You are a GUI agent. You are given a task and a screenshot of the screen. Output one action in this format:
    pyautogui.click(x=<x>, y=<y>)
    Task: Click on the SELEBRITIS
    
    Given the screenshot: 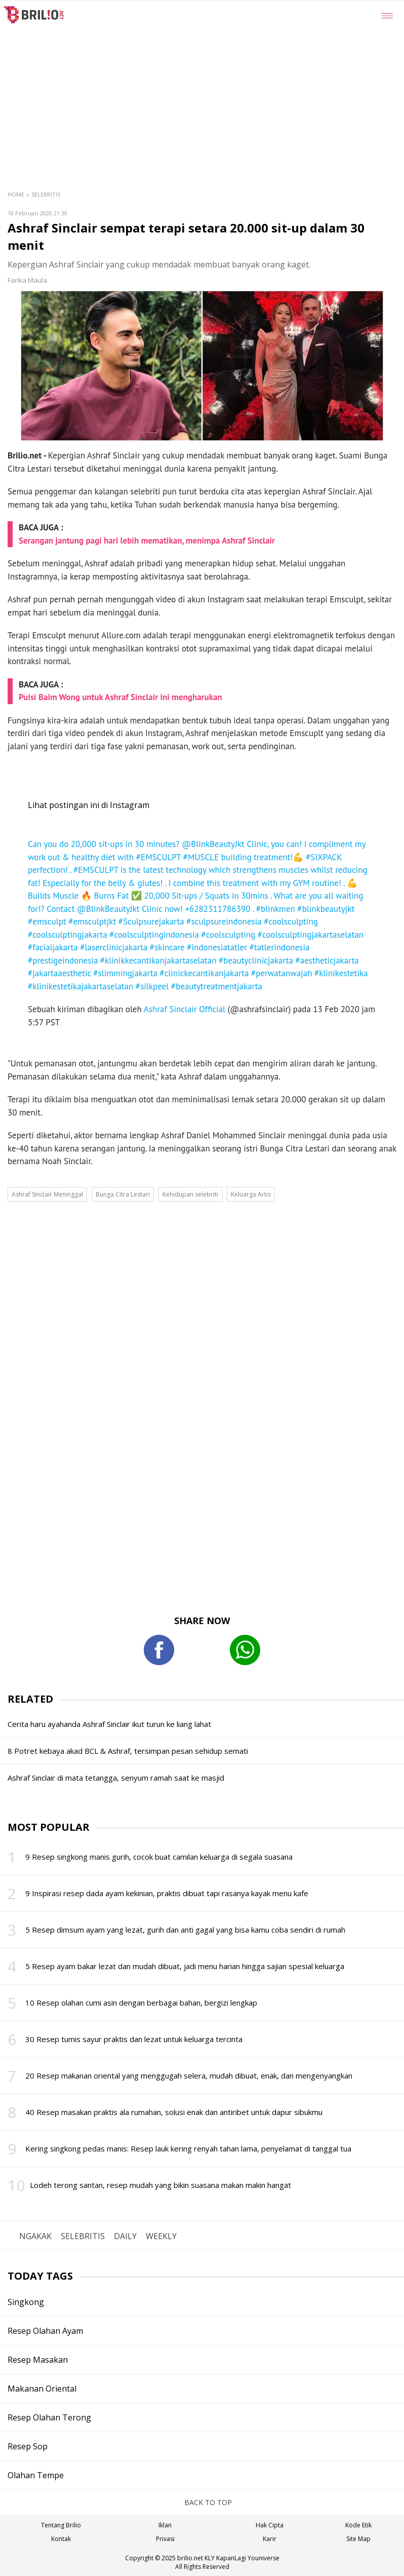 What is the action you would take?
    pyautogui.click(x=83, y=2236)
    